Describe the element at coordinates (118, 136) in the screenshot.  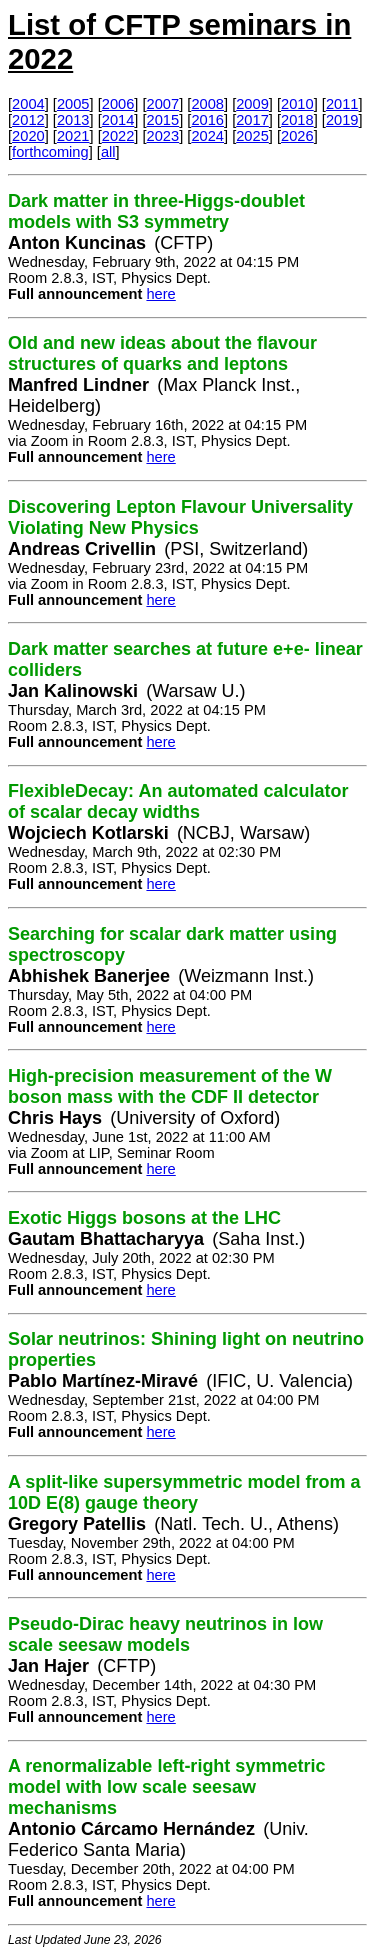
I see `2022` at that location.